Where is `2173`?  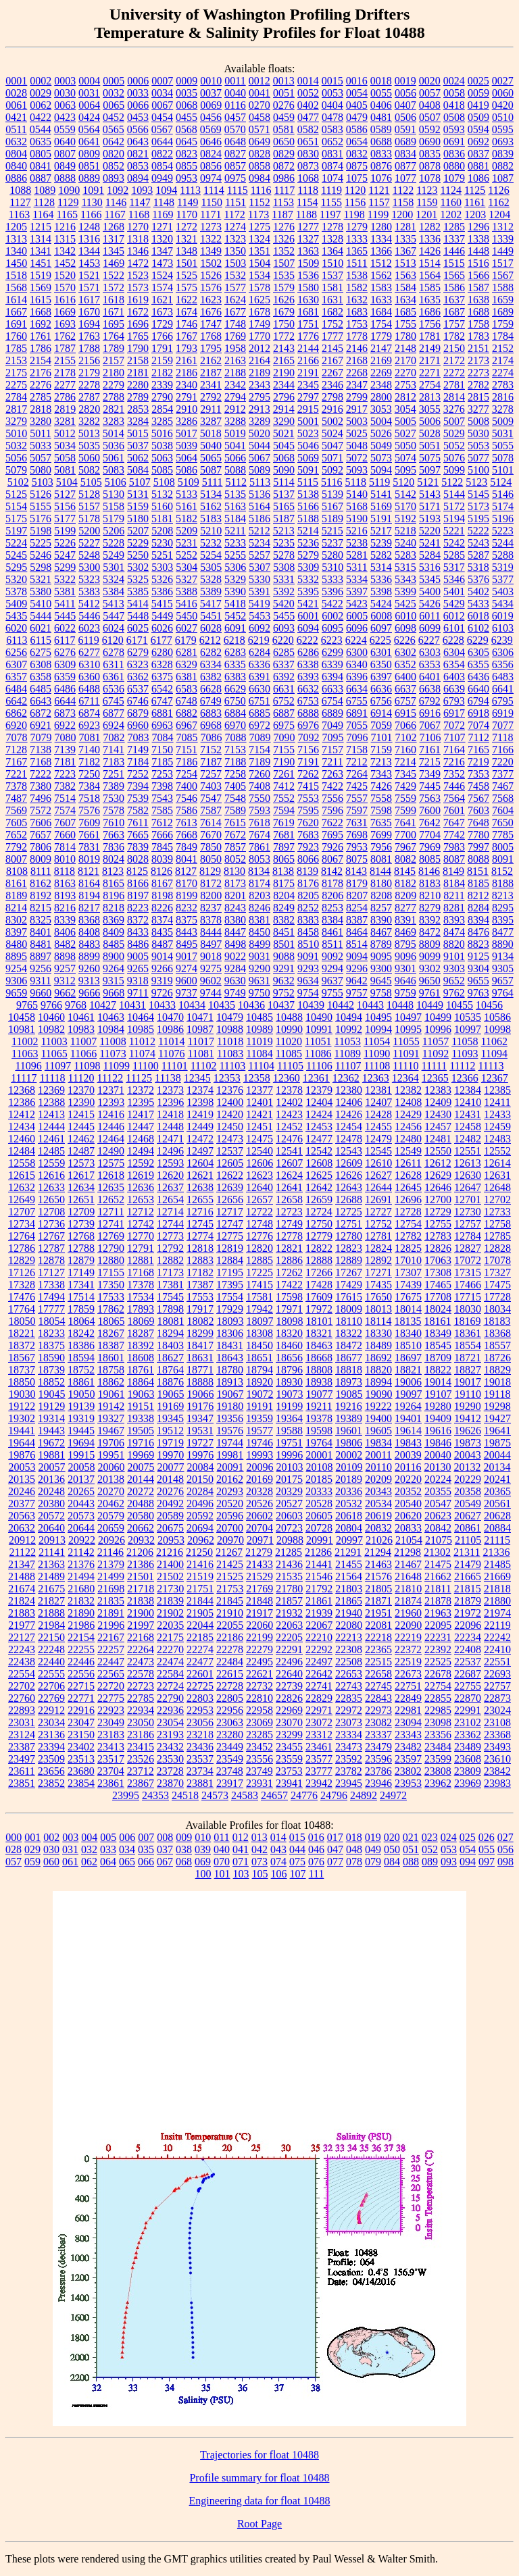 2173 is located at coordinates (478, 360).